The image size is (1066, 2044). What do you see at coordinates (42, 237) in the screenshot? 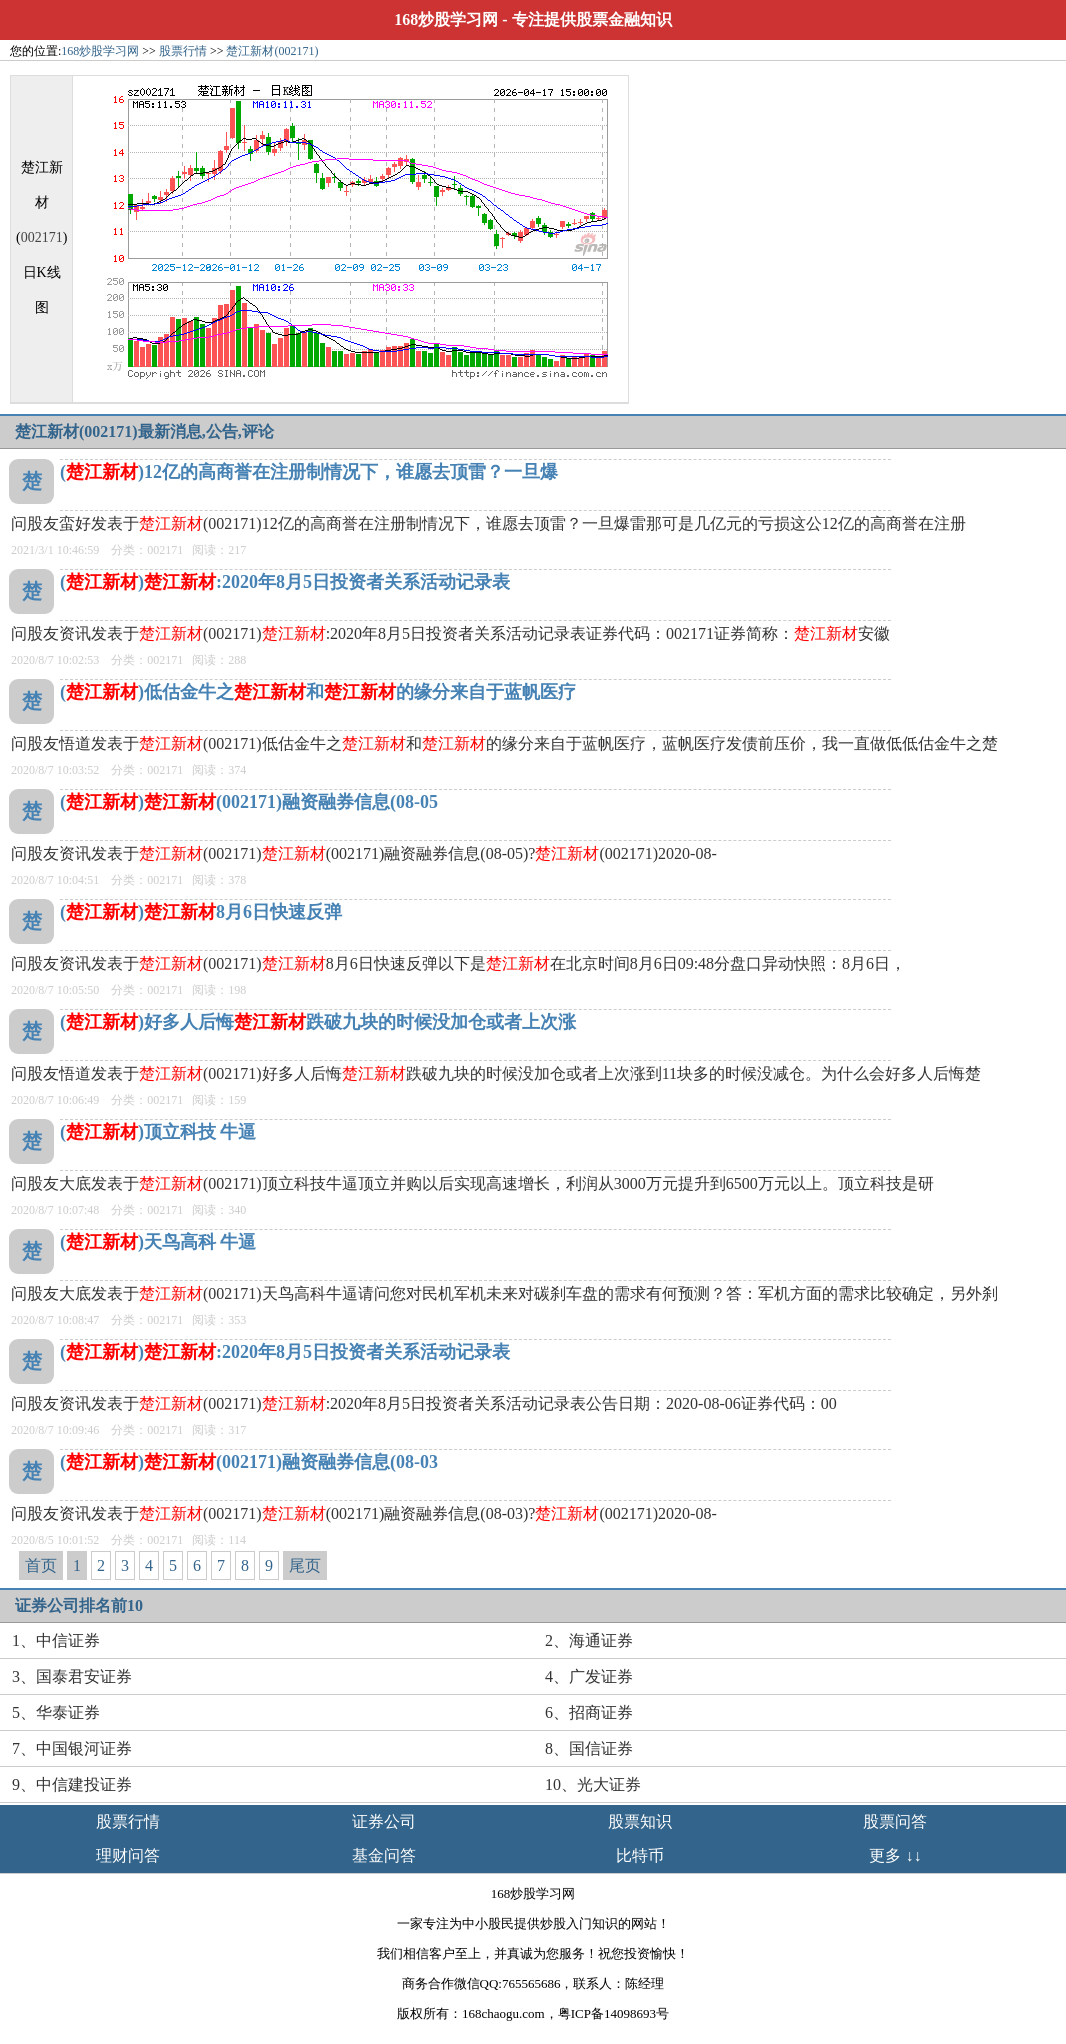
I see `002171` at bounding box center [42, 237].